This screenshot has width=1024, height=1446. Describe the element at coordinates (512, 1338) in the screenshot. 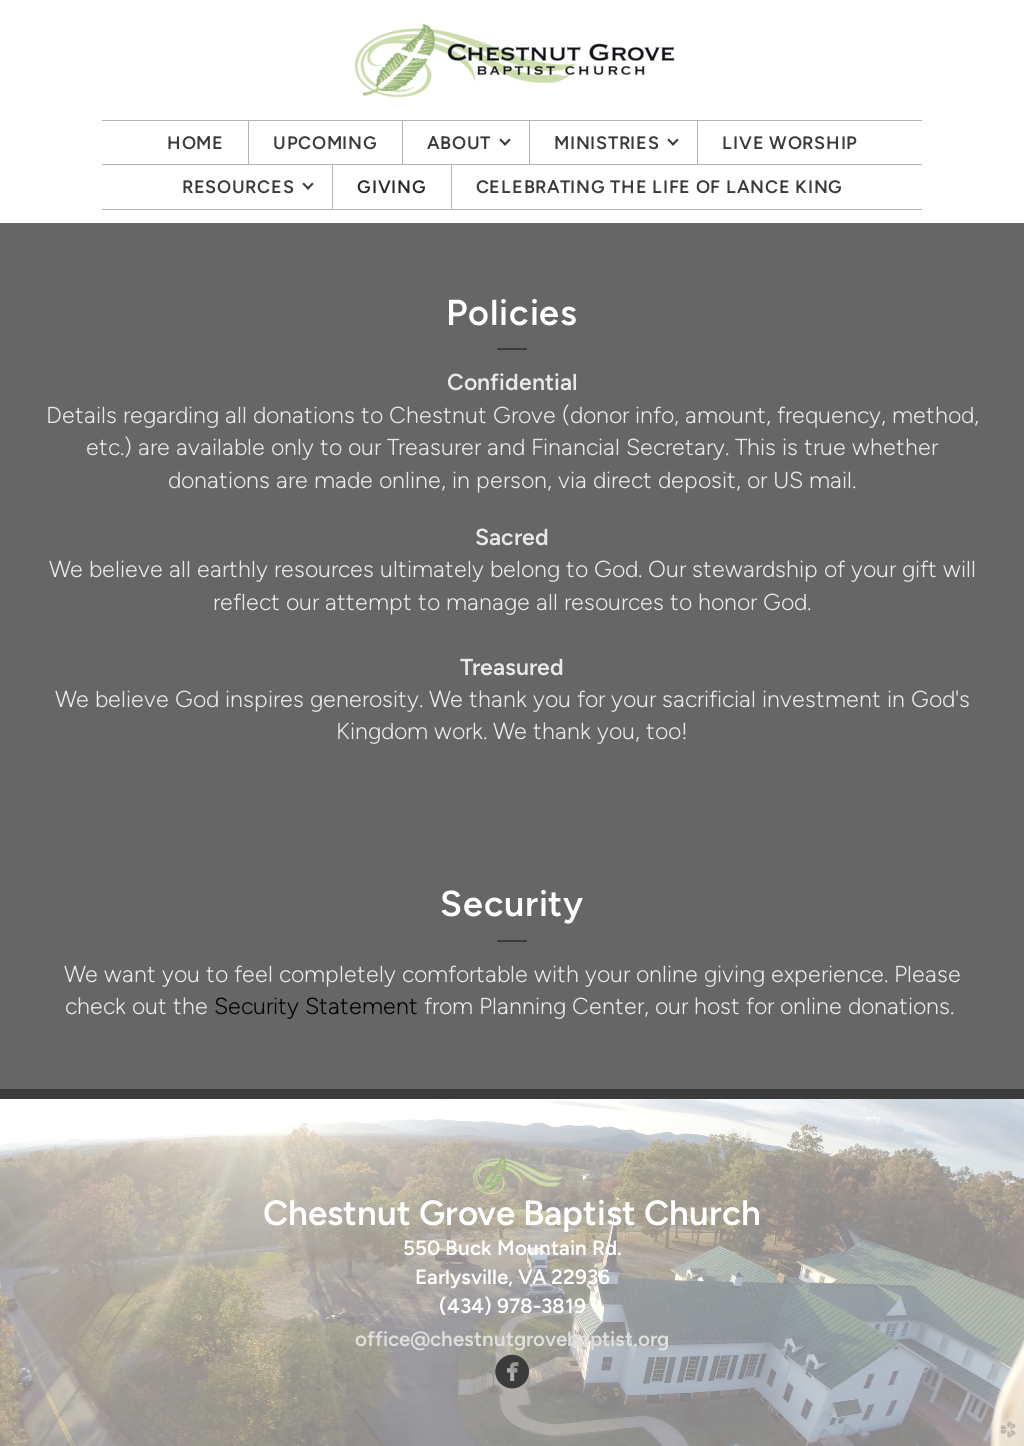

I see `office@chestnutgrovebaptist.org` at that location.